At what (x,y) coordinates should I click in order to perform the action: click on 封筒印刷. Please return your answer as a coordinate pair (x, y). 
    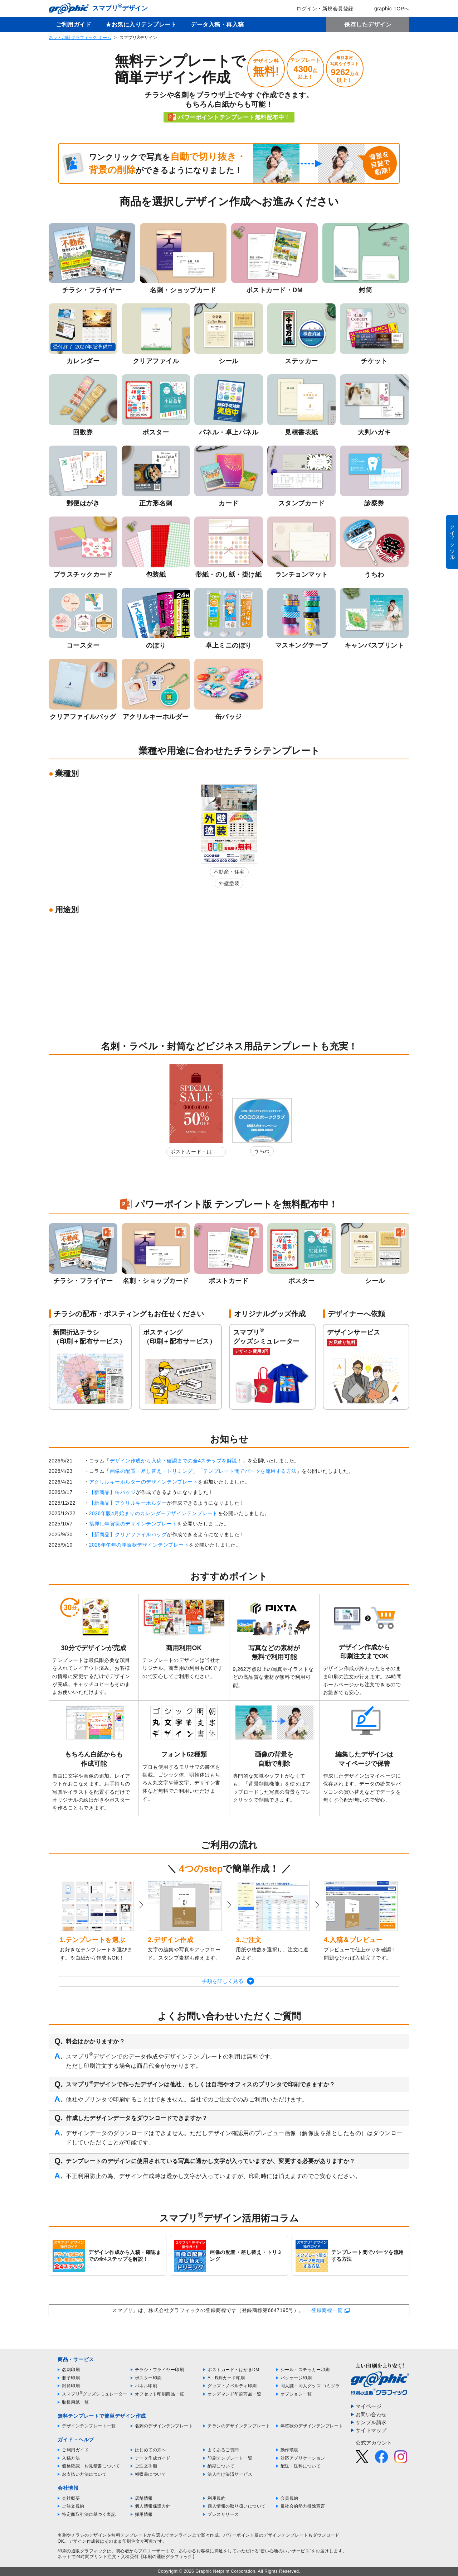
    Looking at the image, I should click on (71, 2385).